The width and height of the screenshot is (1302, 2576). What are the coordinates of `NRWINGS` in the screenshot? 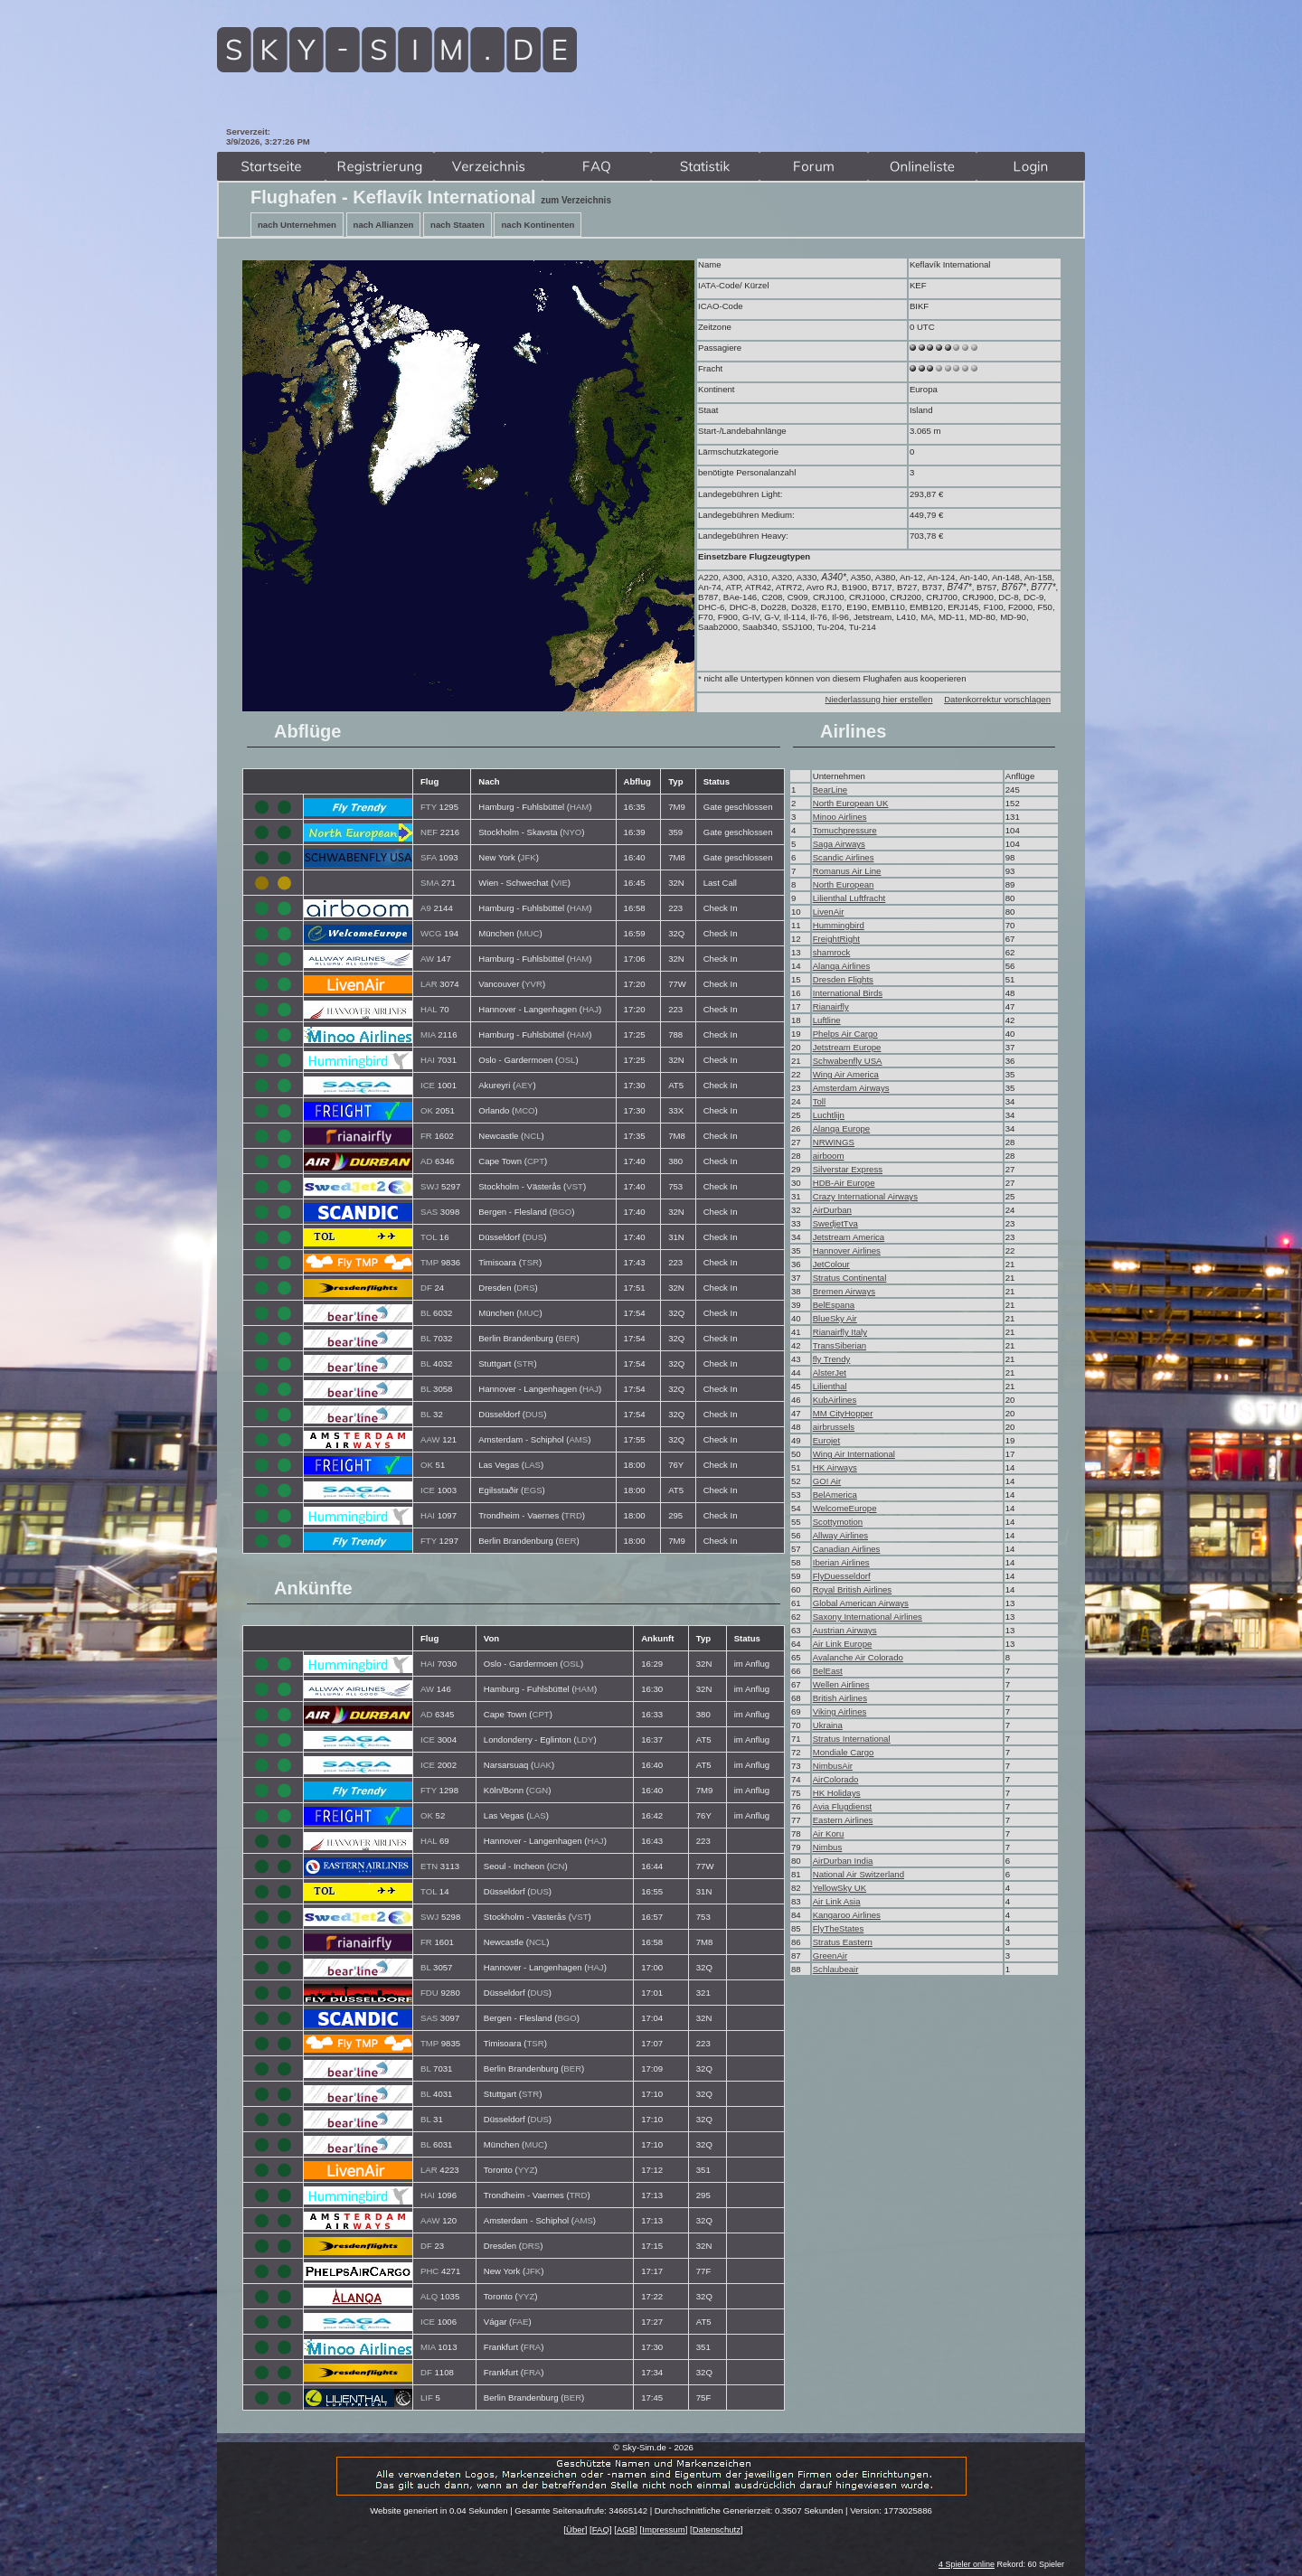 It's located at (833, 1142).